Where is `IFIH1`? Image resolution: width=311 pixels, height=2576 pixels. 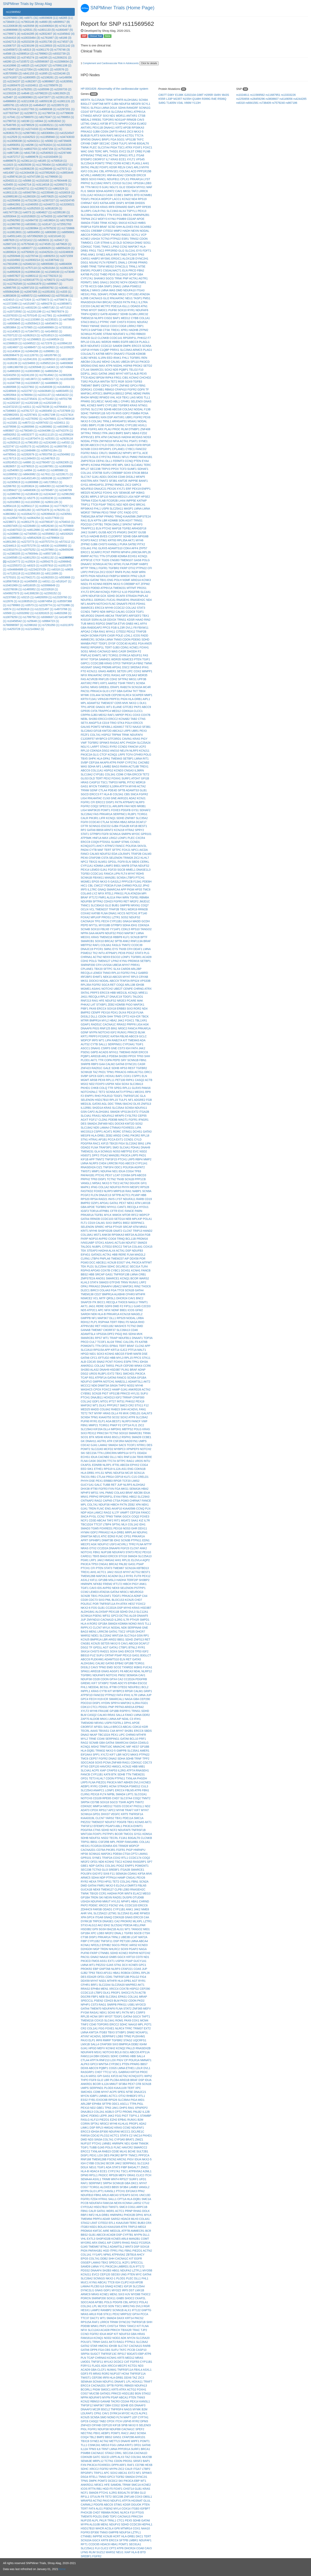 IFIH1 is located at coordinates (145, 667).